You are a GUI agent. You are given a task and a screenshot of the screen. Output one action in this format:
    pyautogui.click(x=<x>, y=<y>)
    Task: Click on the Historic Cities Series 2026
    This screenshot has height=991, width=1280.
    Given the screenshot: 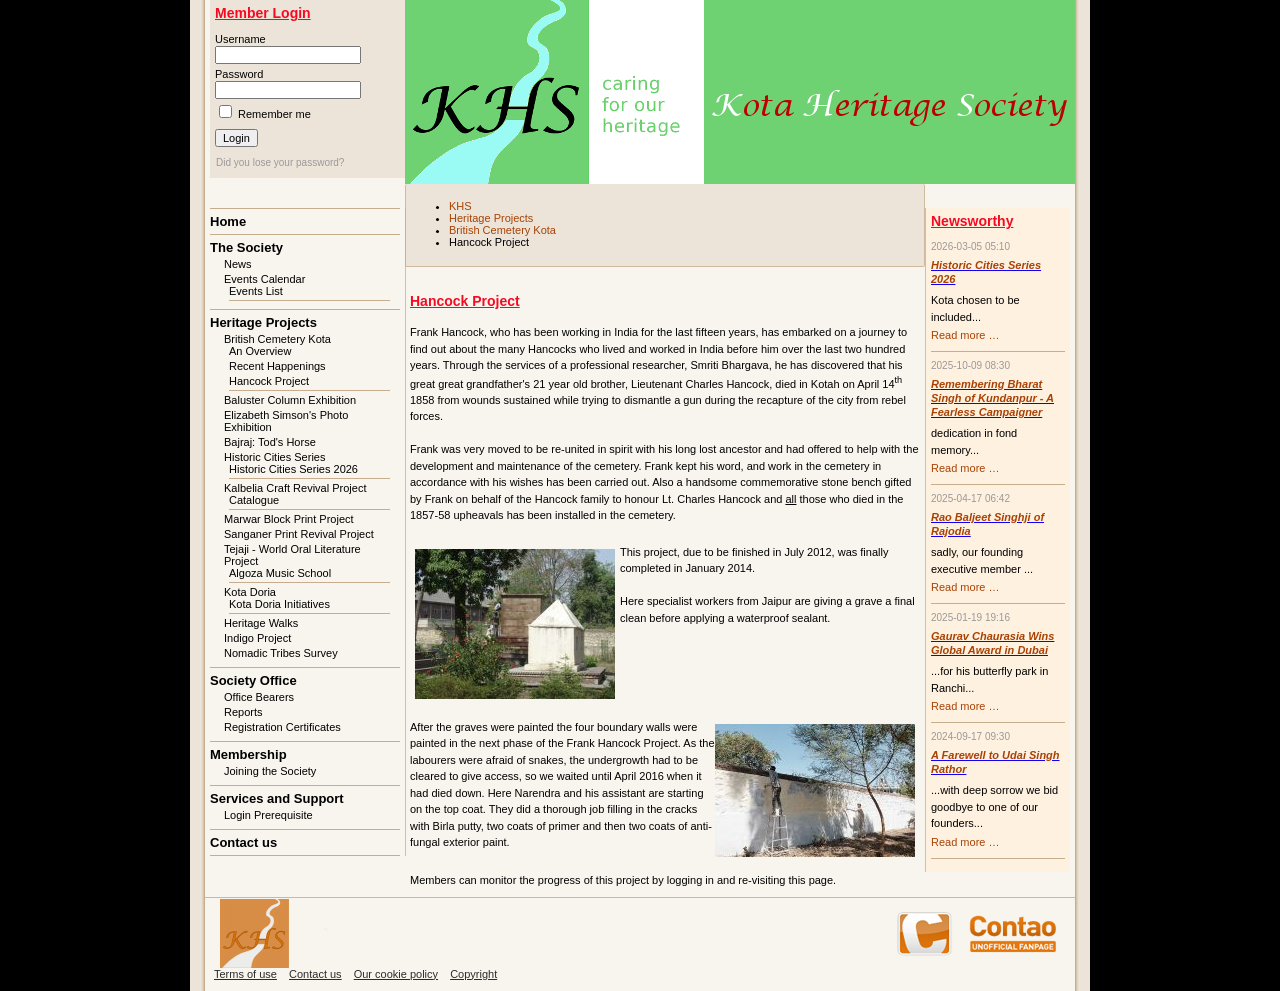 What is the action you would take?
    pyautogui.click(x=293, y=469)
    